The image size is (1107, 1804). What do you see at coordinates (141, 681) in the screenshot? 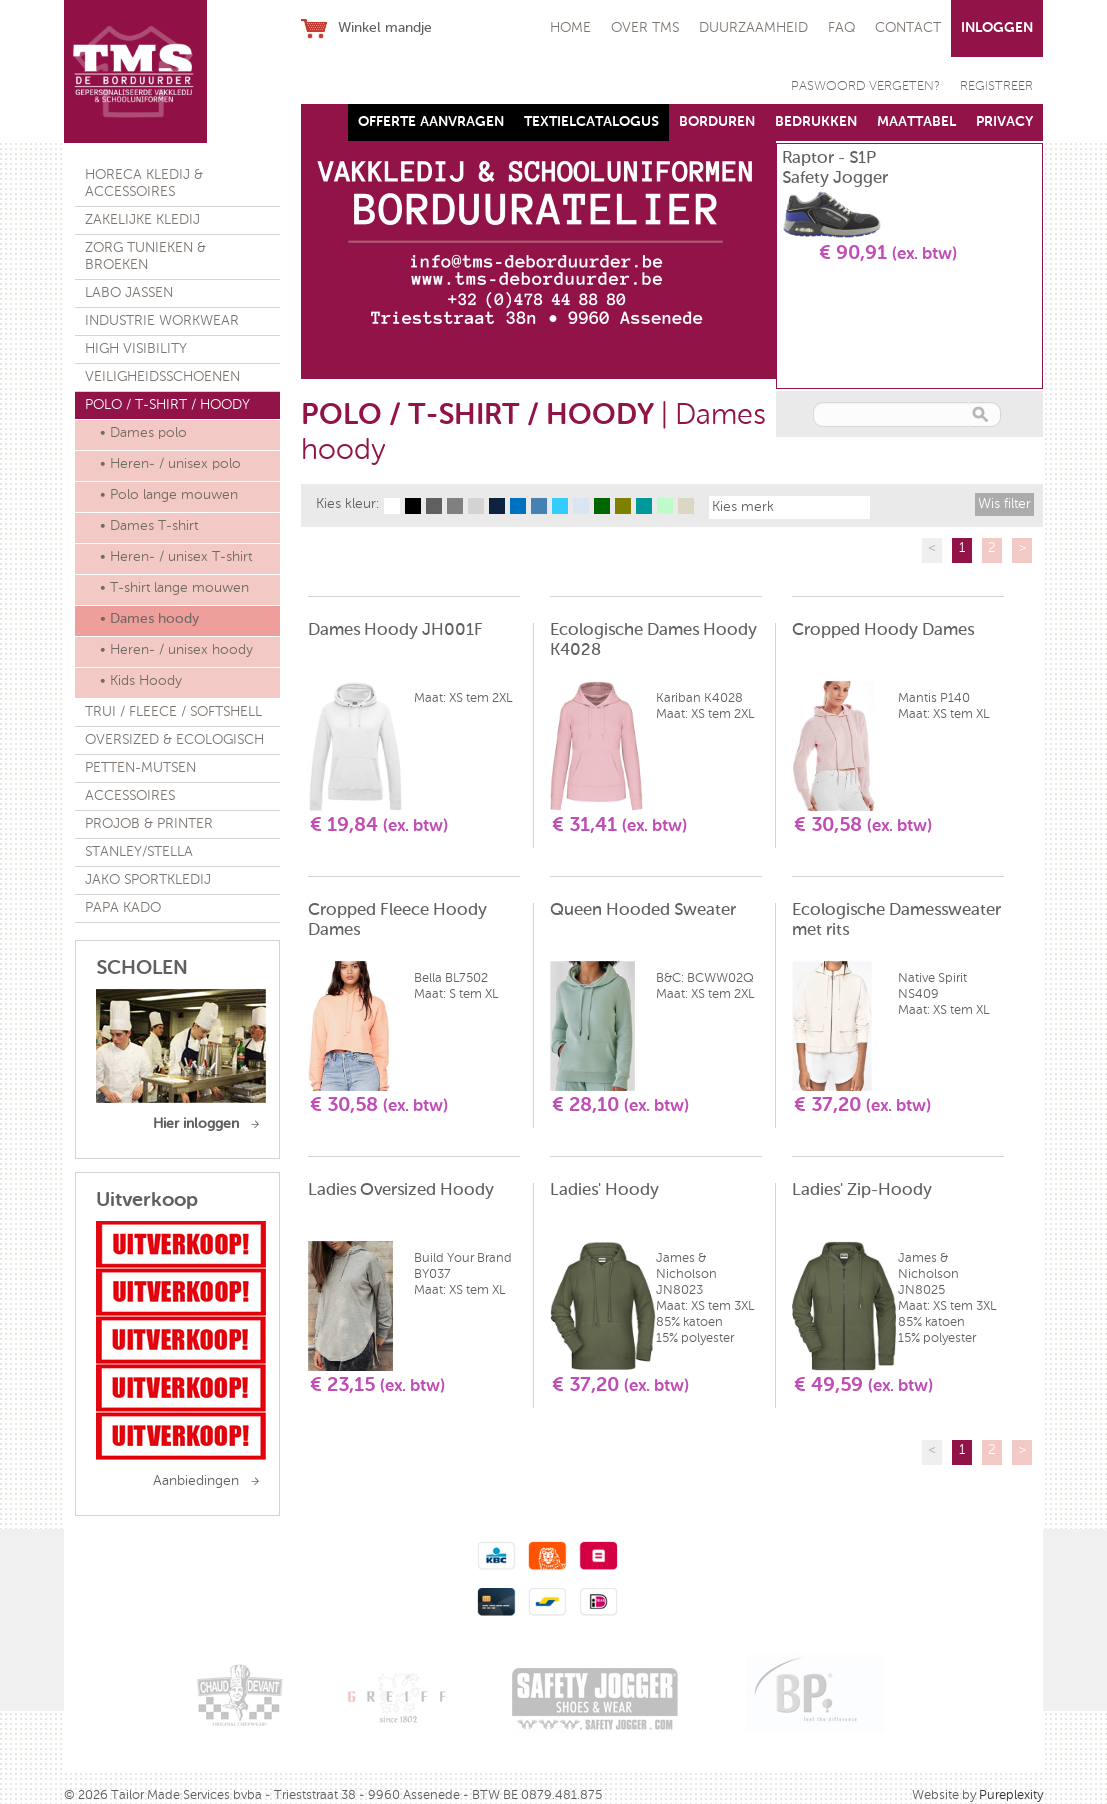
I see `• Kids Hoody` at bounding box center [141, 681].